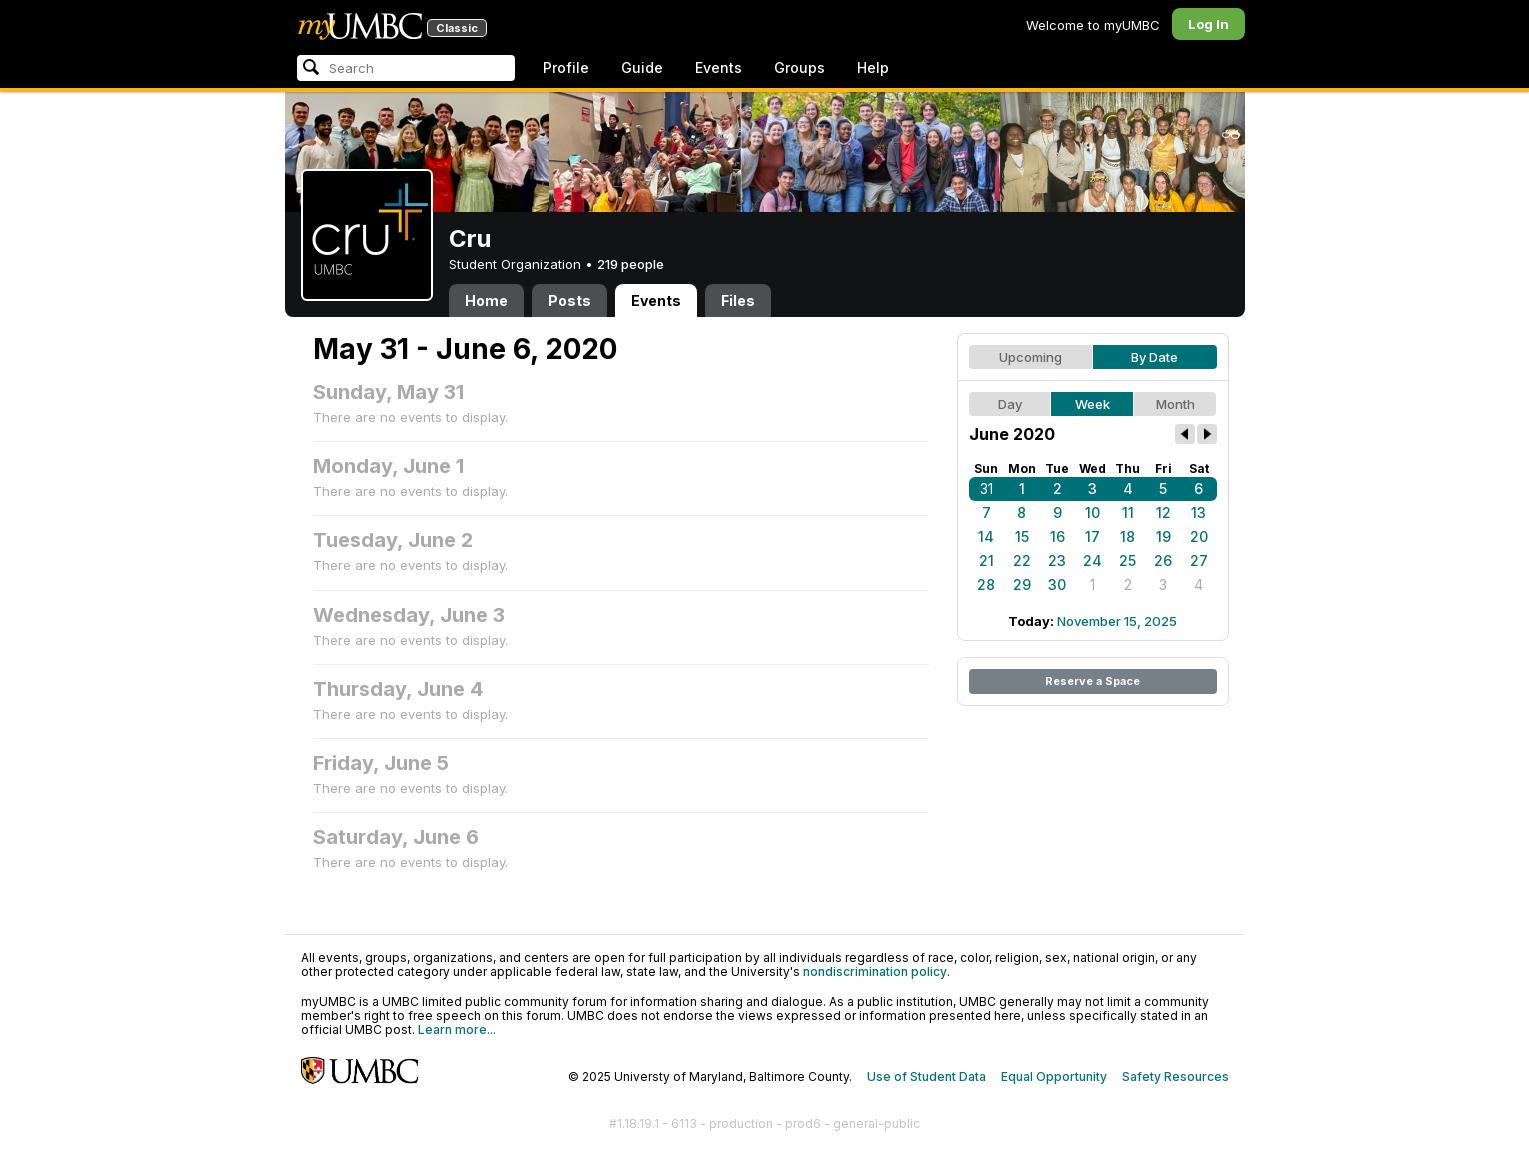 The image size is (1529, 1164). I want to click on 10, so click(1092, 512).